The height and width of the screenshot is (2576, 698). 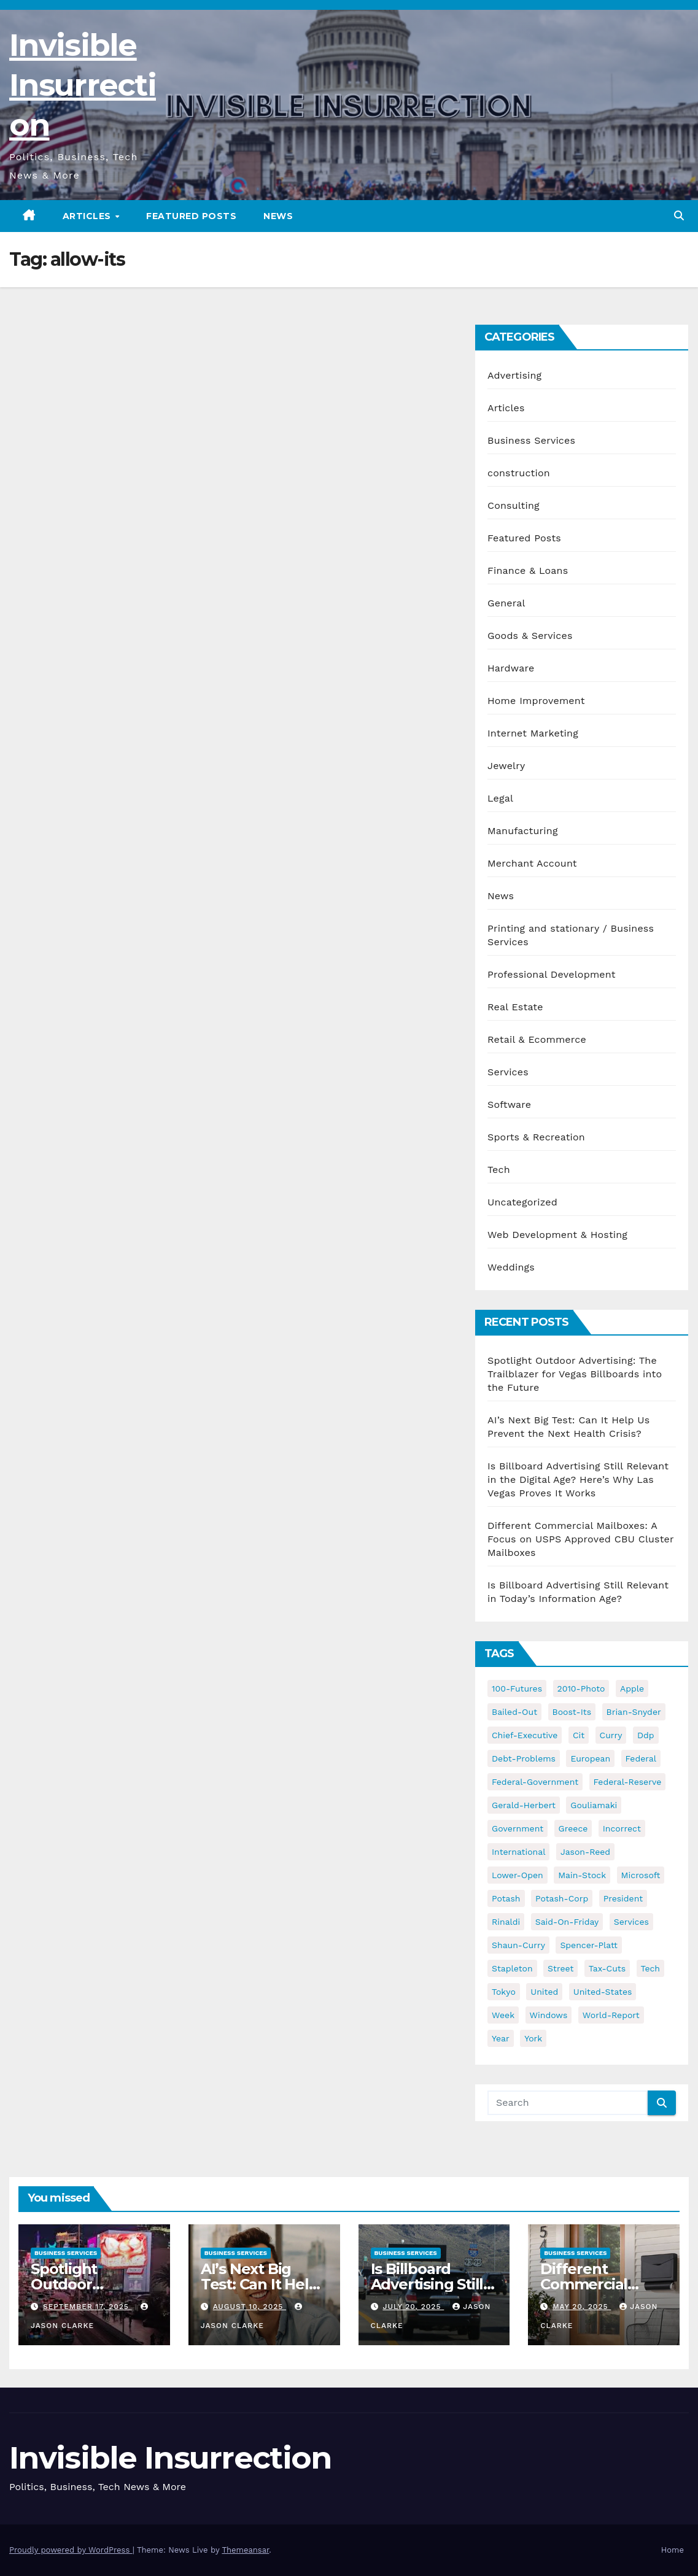 What do you see at coordinates (527, 570) in the screenshot?
I see `Finance & Loans` at bounding box center [527, 570].